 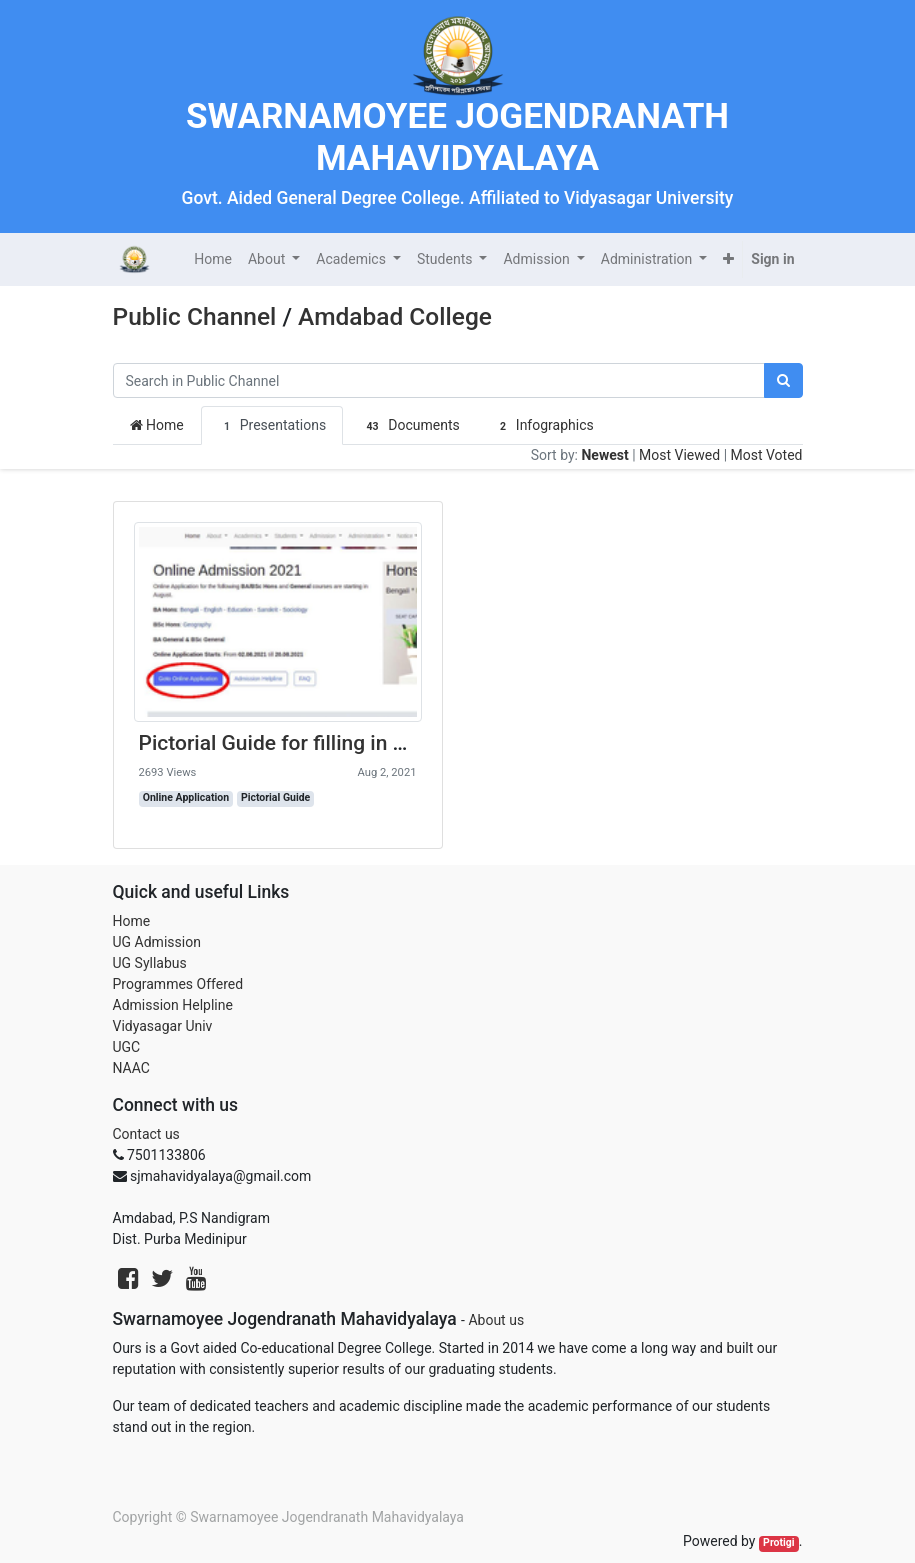 What do you see at coordinates (779, 1542) in the screenshot?
I see `Protigi` at bounding box center [779, 1542].